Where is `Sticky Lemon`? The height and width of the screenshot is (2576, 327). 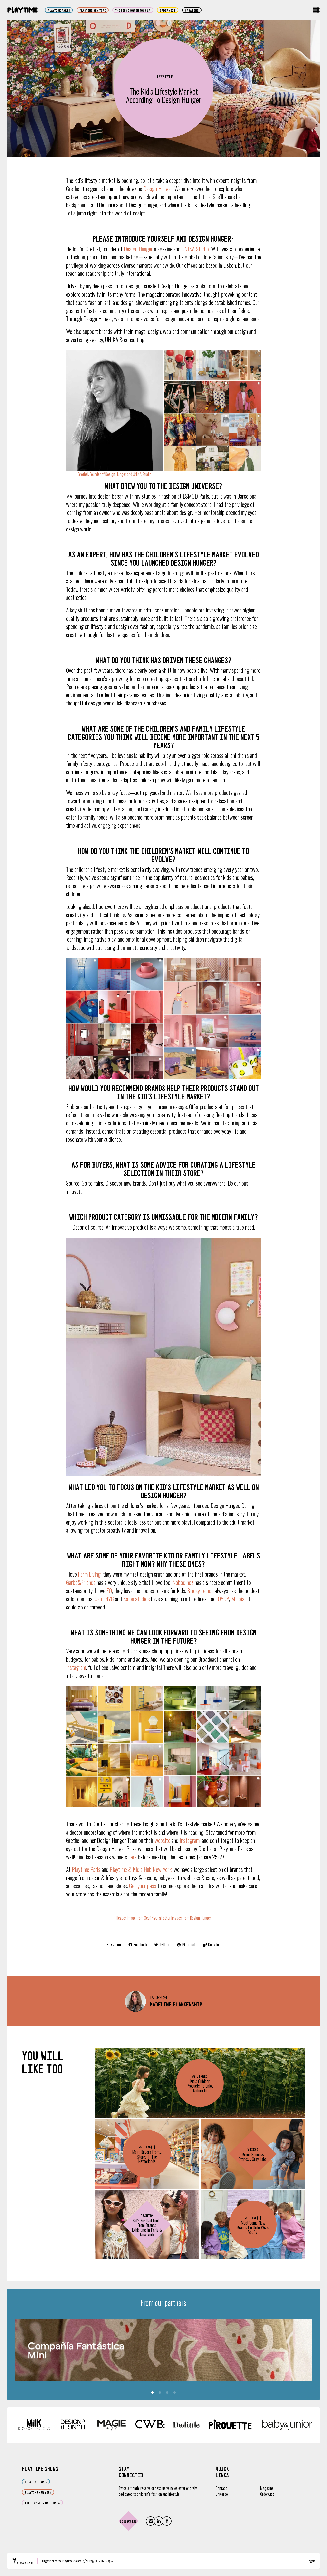
Sticky Lemon is located at coordinates (200, 1590).